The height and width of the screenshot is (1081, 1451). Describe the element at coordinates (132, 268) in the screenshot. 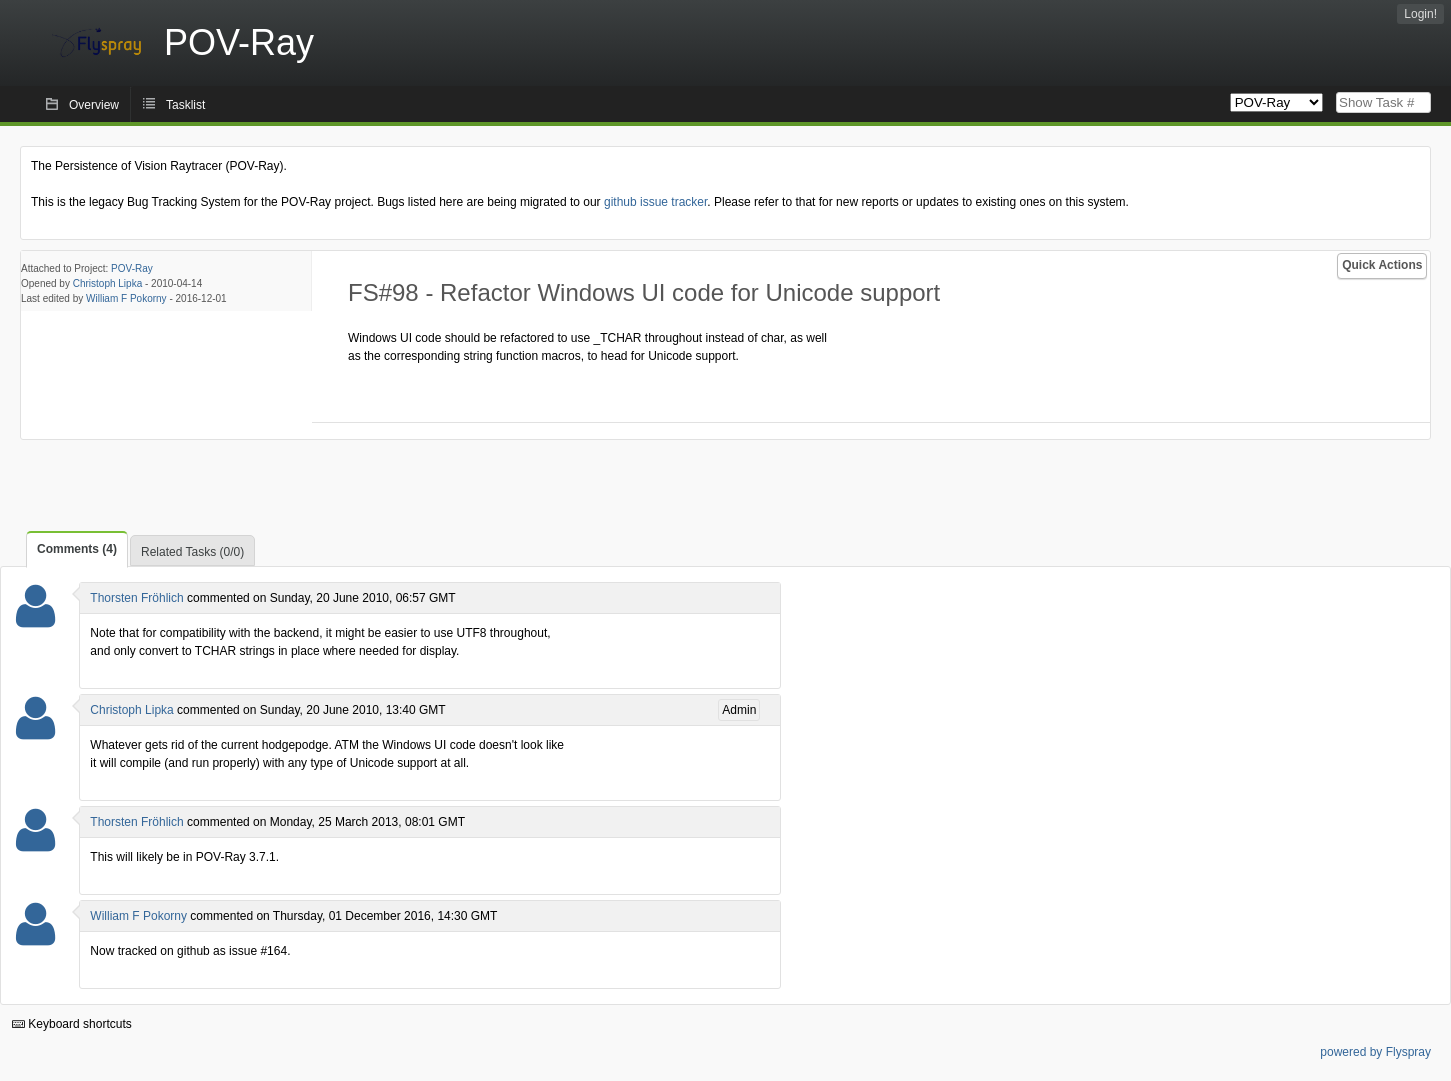

I see `POV-Ray` at that location.